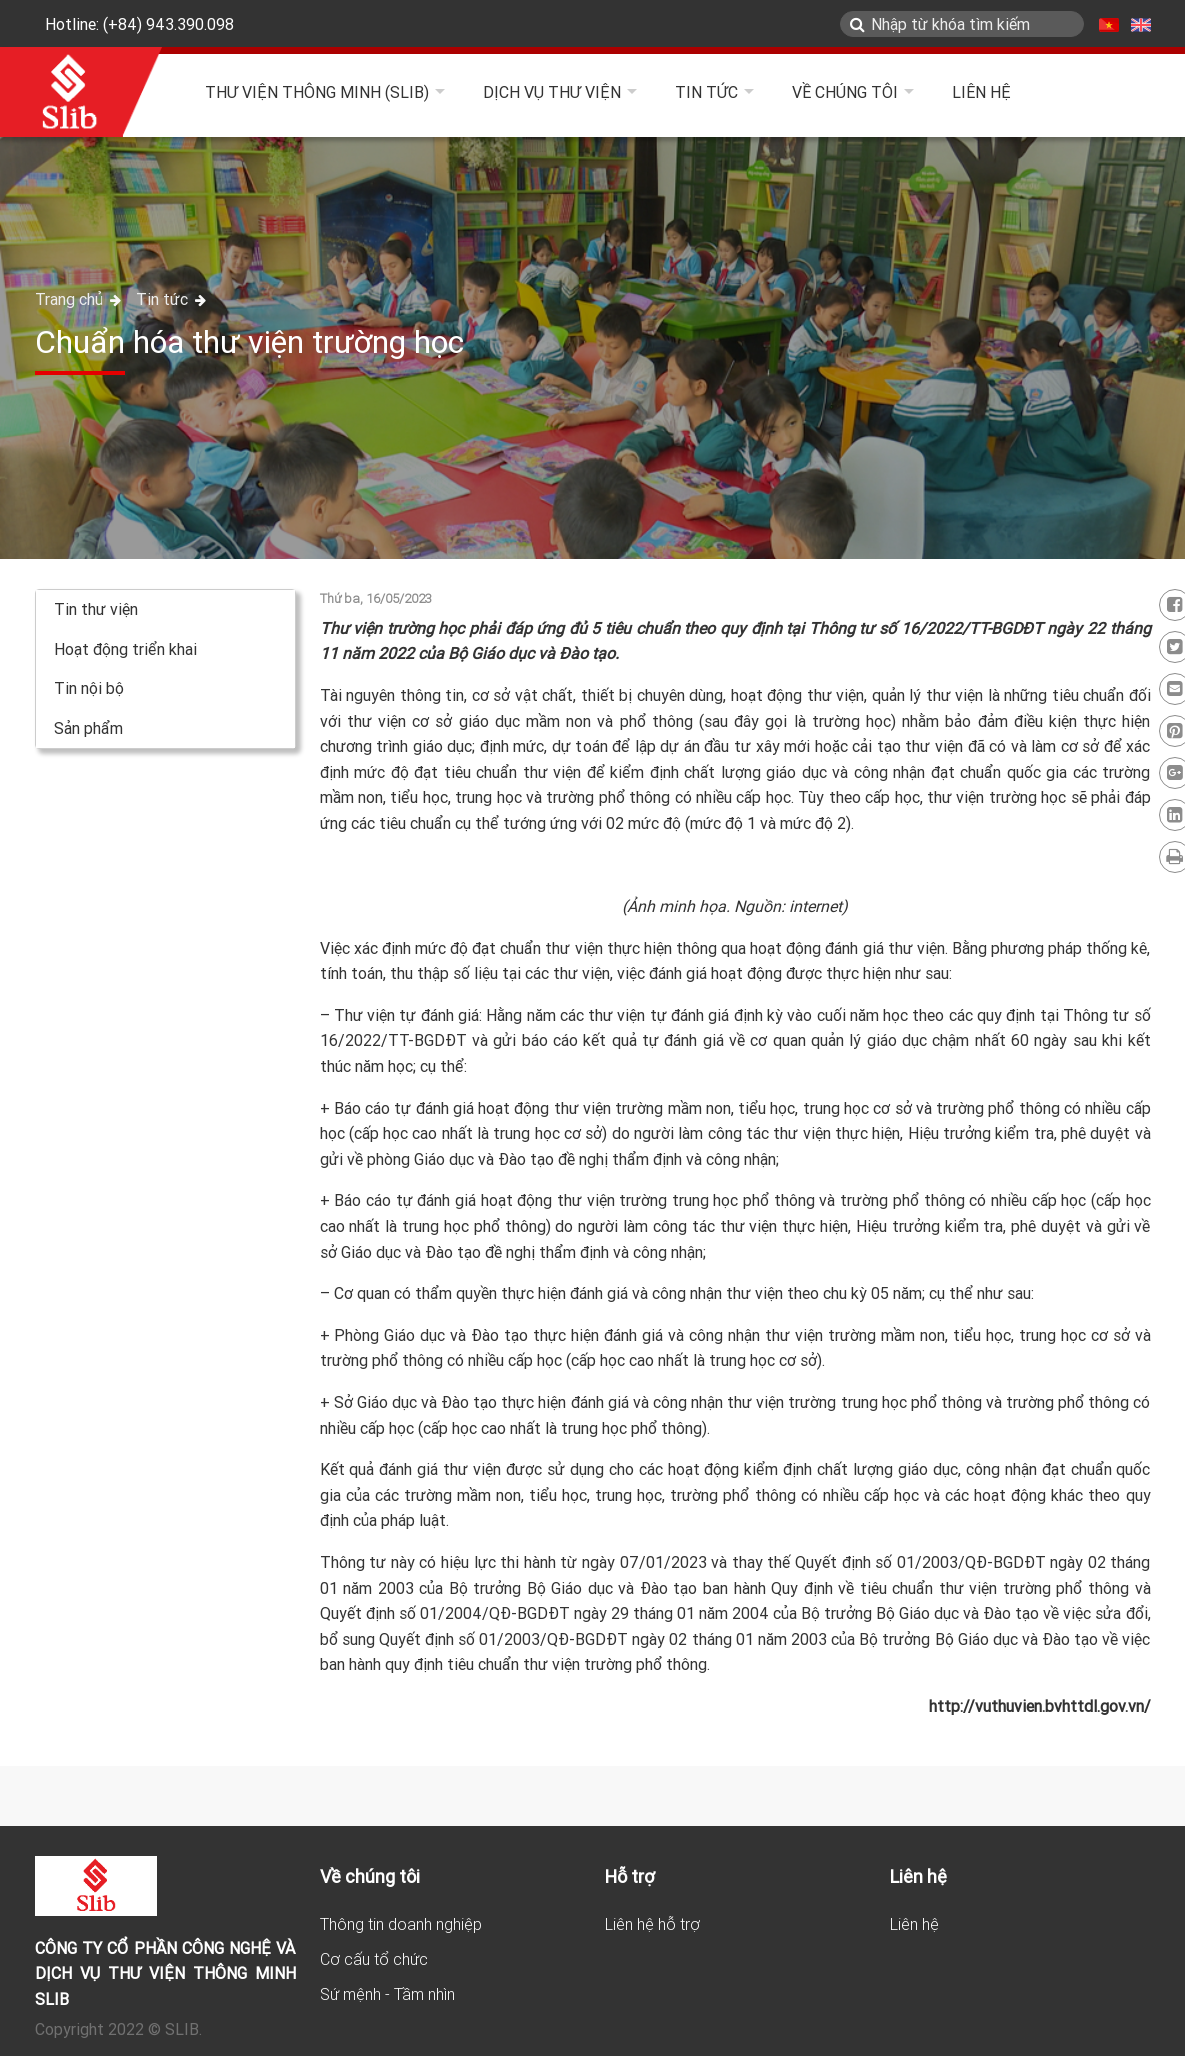 The height and width of the screenshot is (2056, 1185). What do you see at coordinates (387, 1994) in the screenshot?
I see `Sứ mệnh - Tầm nhìn` at bounding box center [387, 1994].